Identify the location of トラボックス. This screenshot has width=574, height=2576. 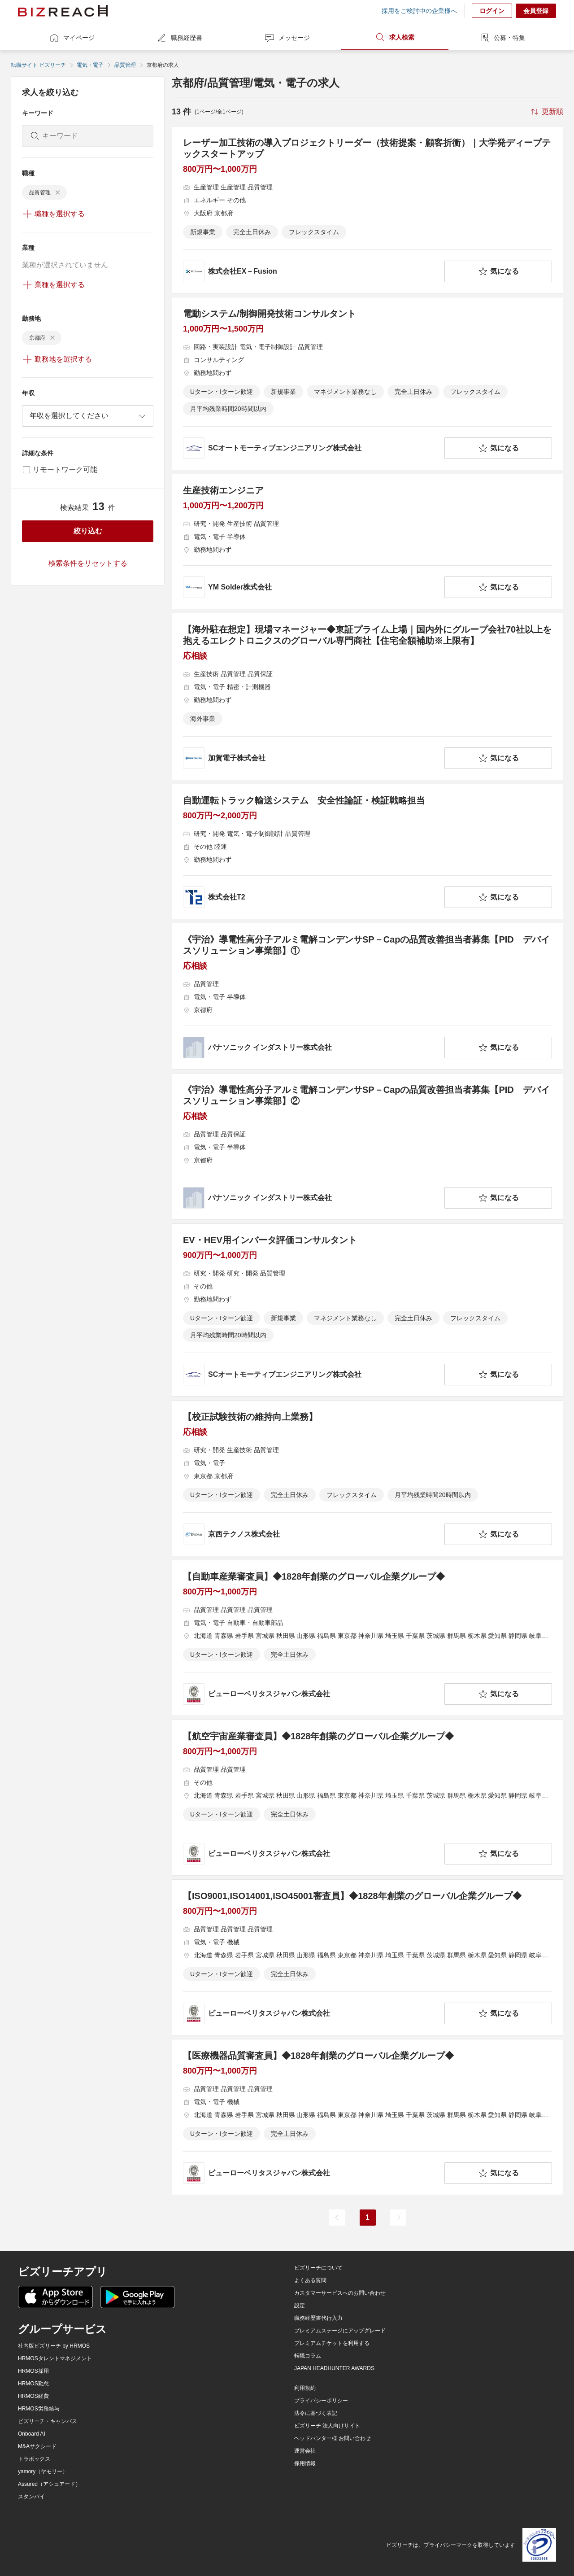
(34, 2459).